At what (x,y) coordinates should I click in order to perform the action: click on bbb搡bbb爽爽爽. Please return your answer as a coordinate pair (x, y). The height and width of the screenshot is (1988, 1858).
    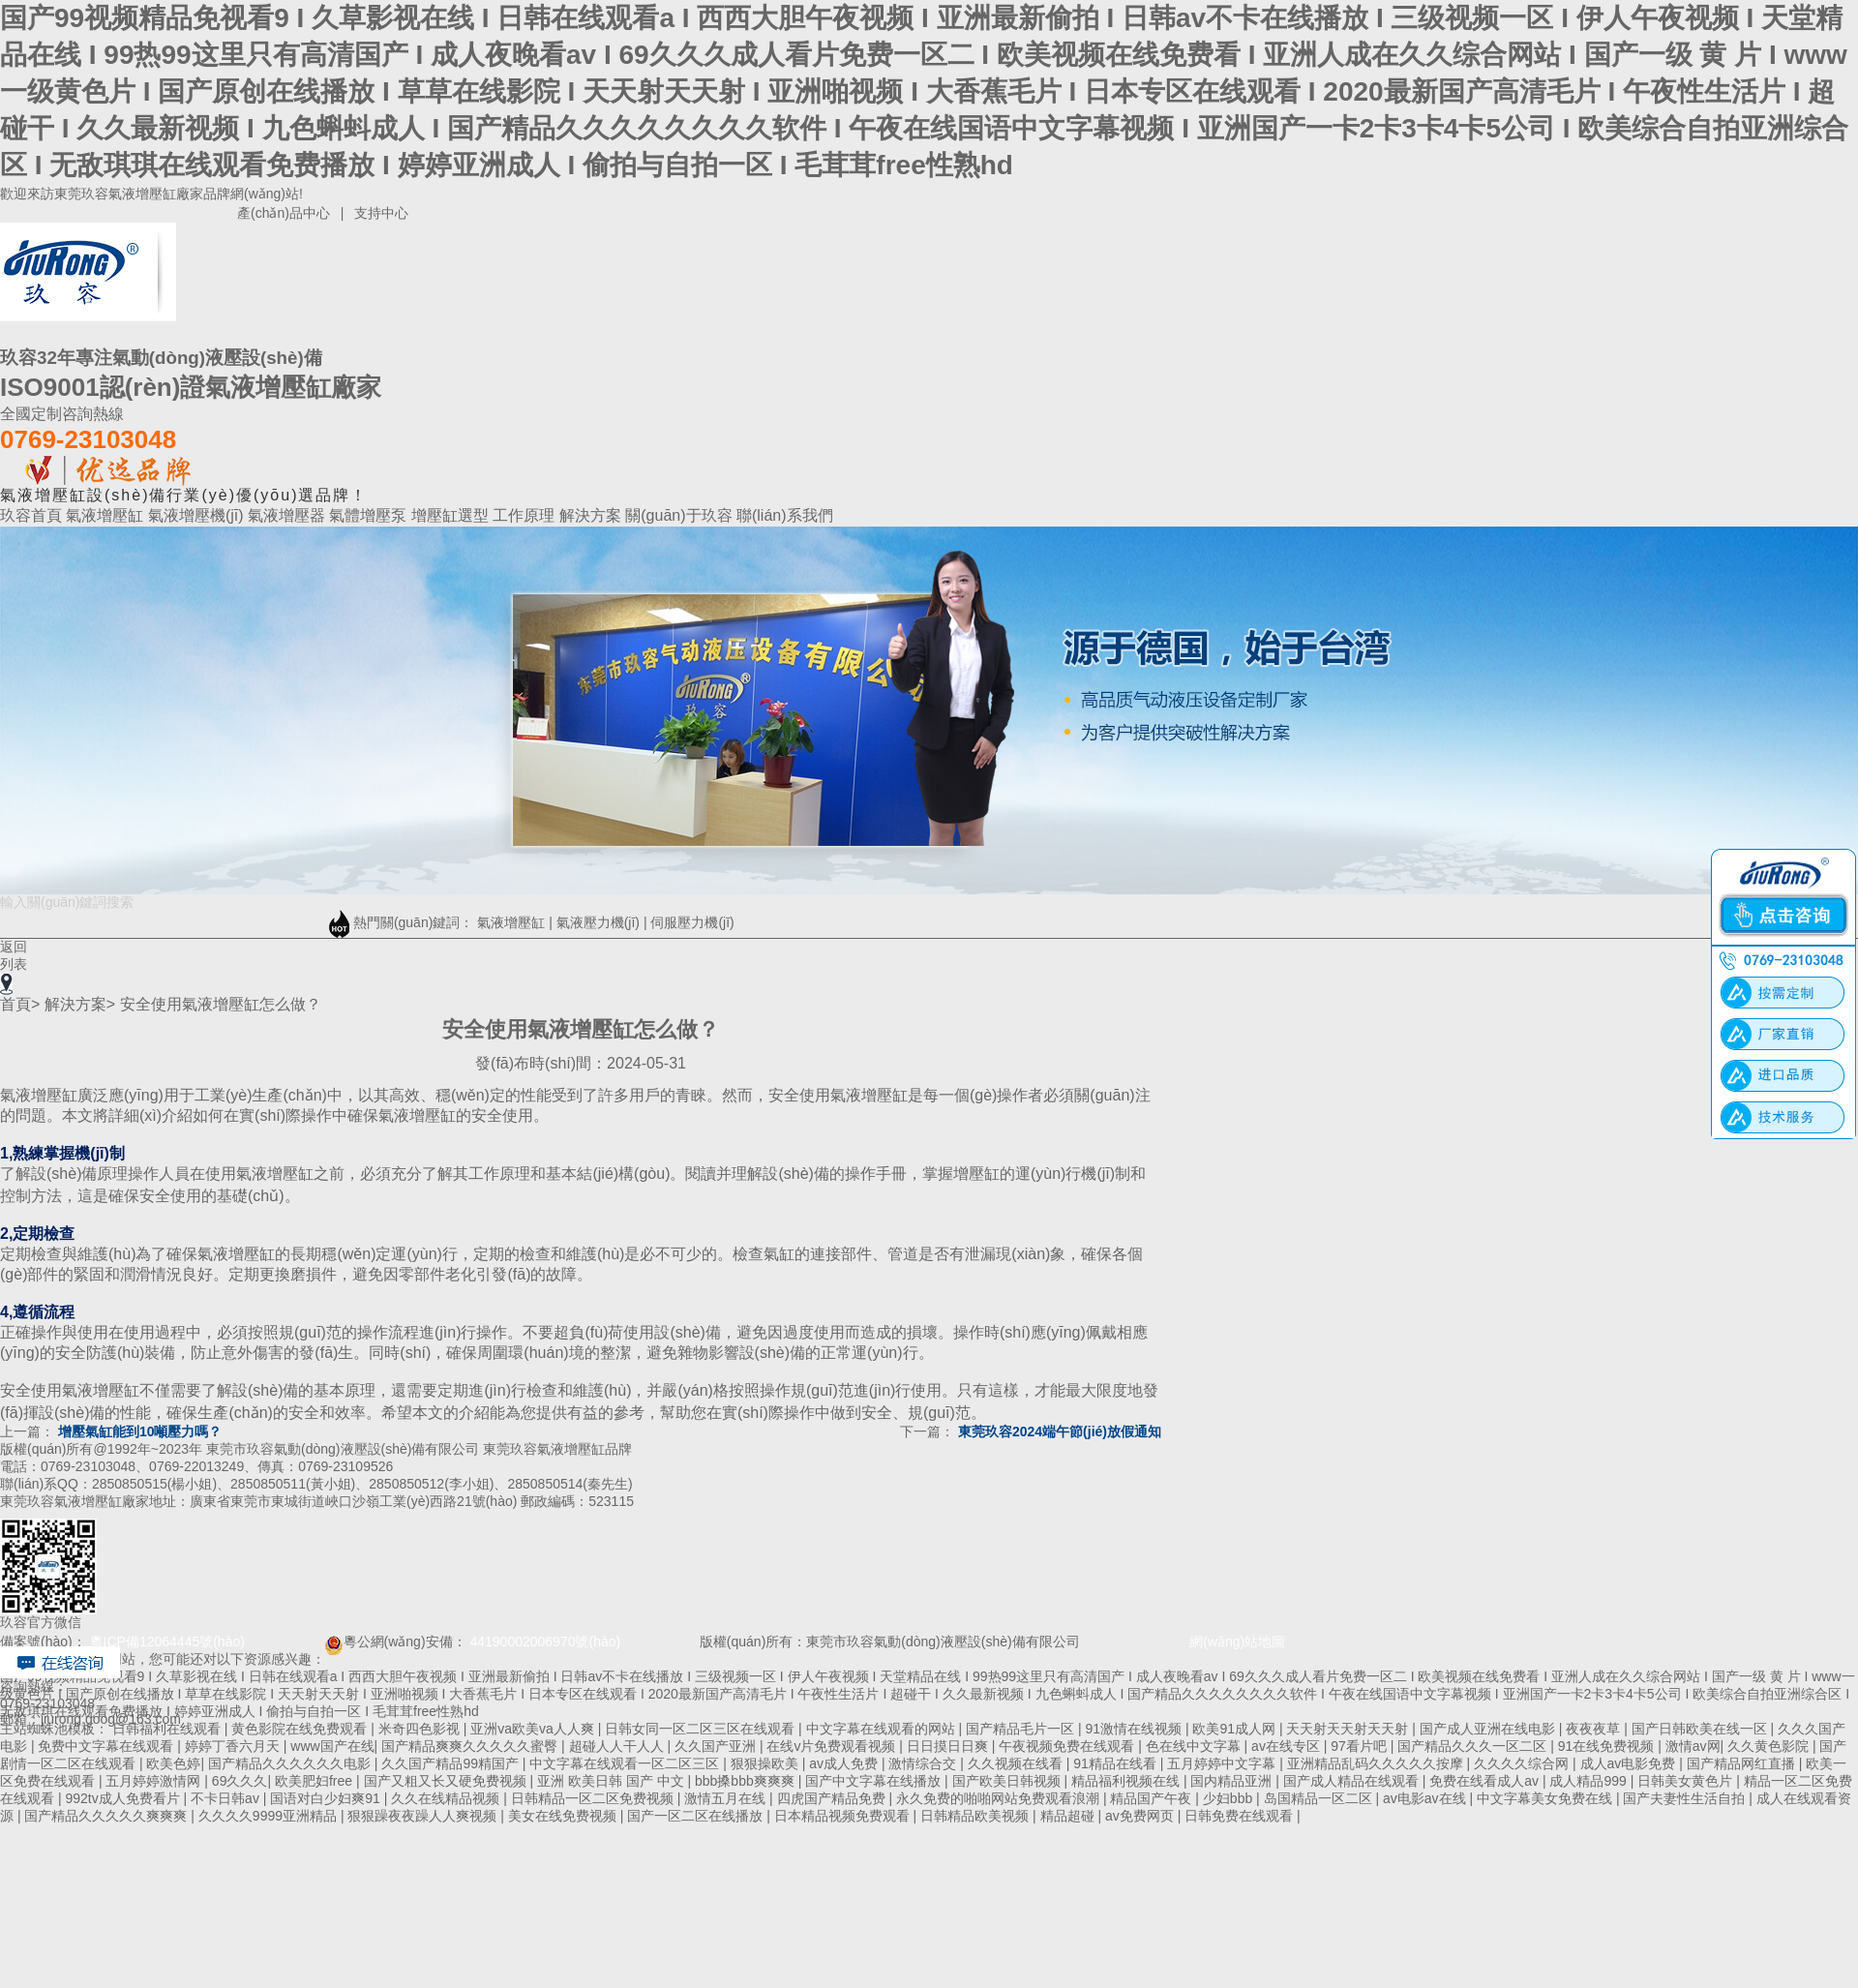
    Looking at the image, I should click on (746, 1781).